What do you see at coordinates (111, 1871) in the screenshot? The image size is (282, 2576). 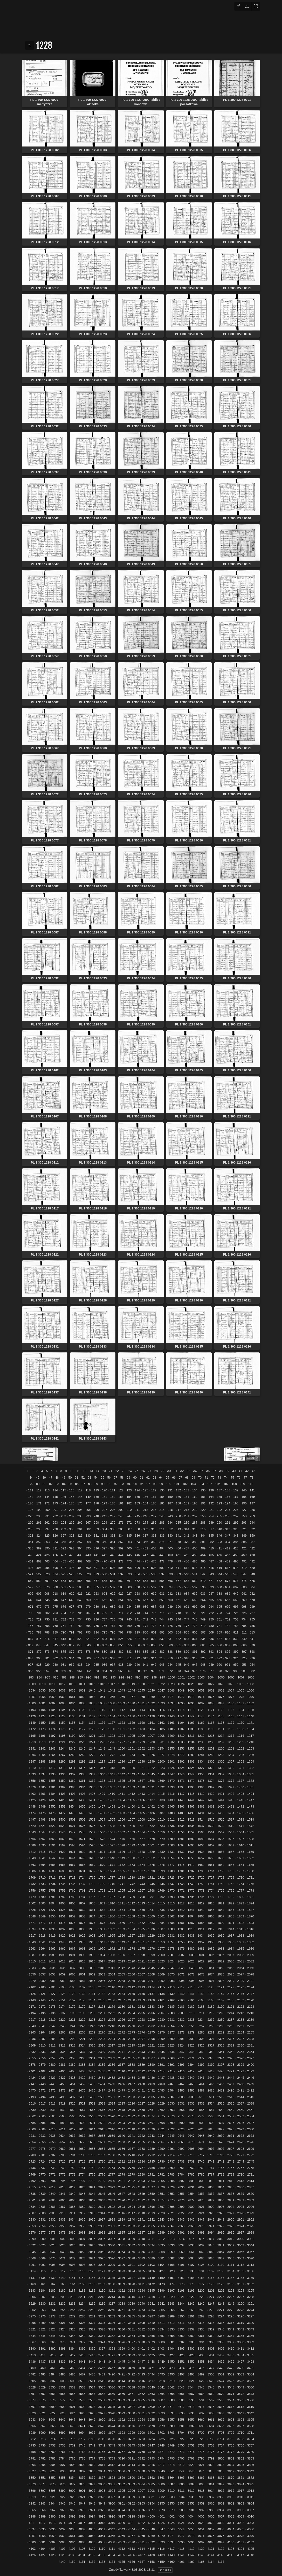 I see `1694` at bounding box center [111, 1871].